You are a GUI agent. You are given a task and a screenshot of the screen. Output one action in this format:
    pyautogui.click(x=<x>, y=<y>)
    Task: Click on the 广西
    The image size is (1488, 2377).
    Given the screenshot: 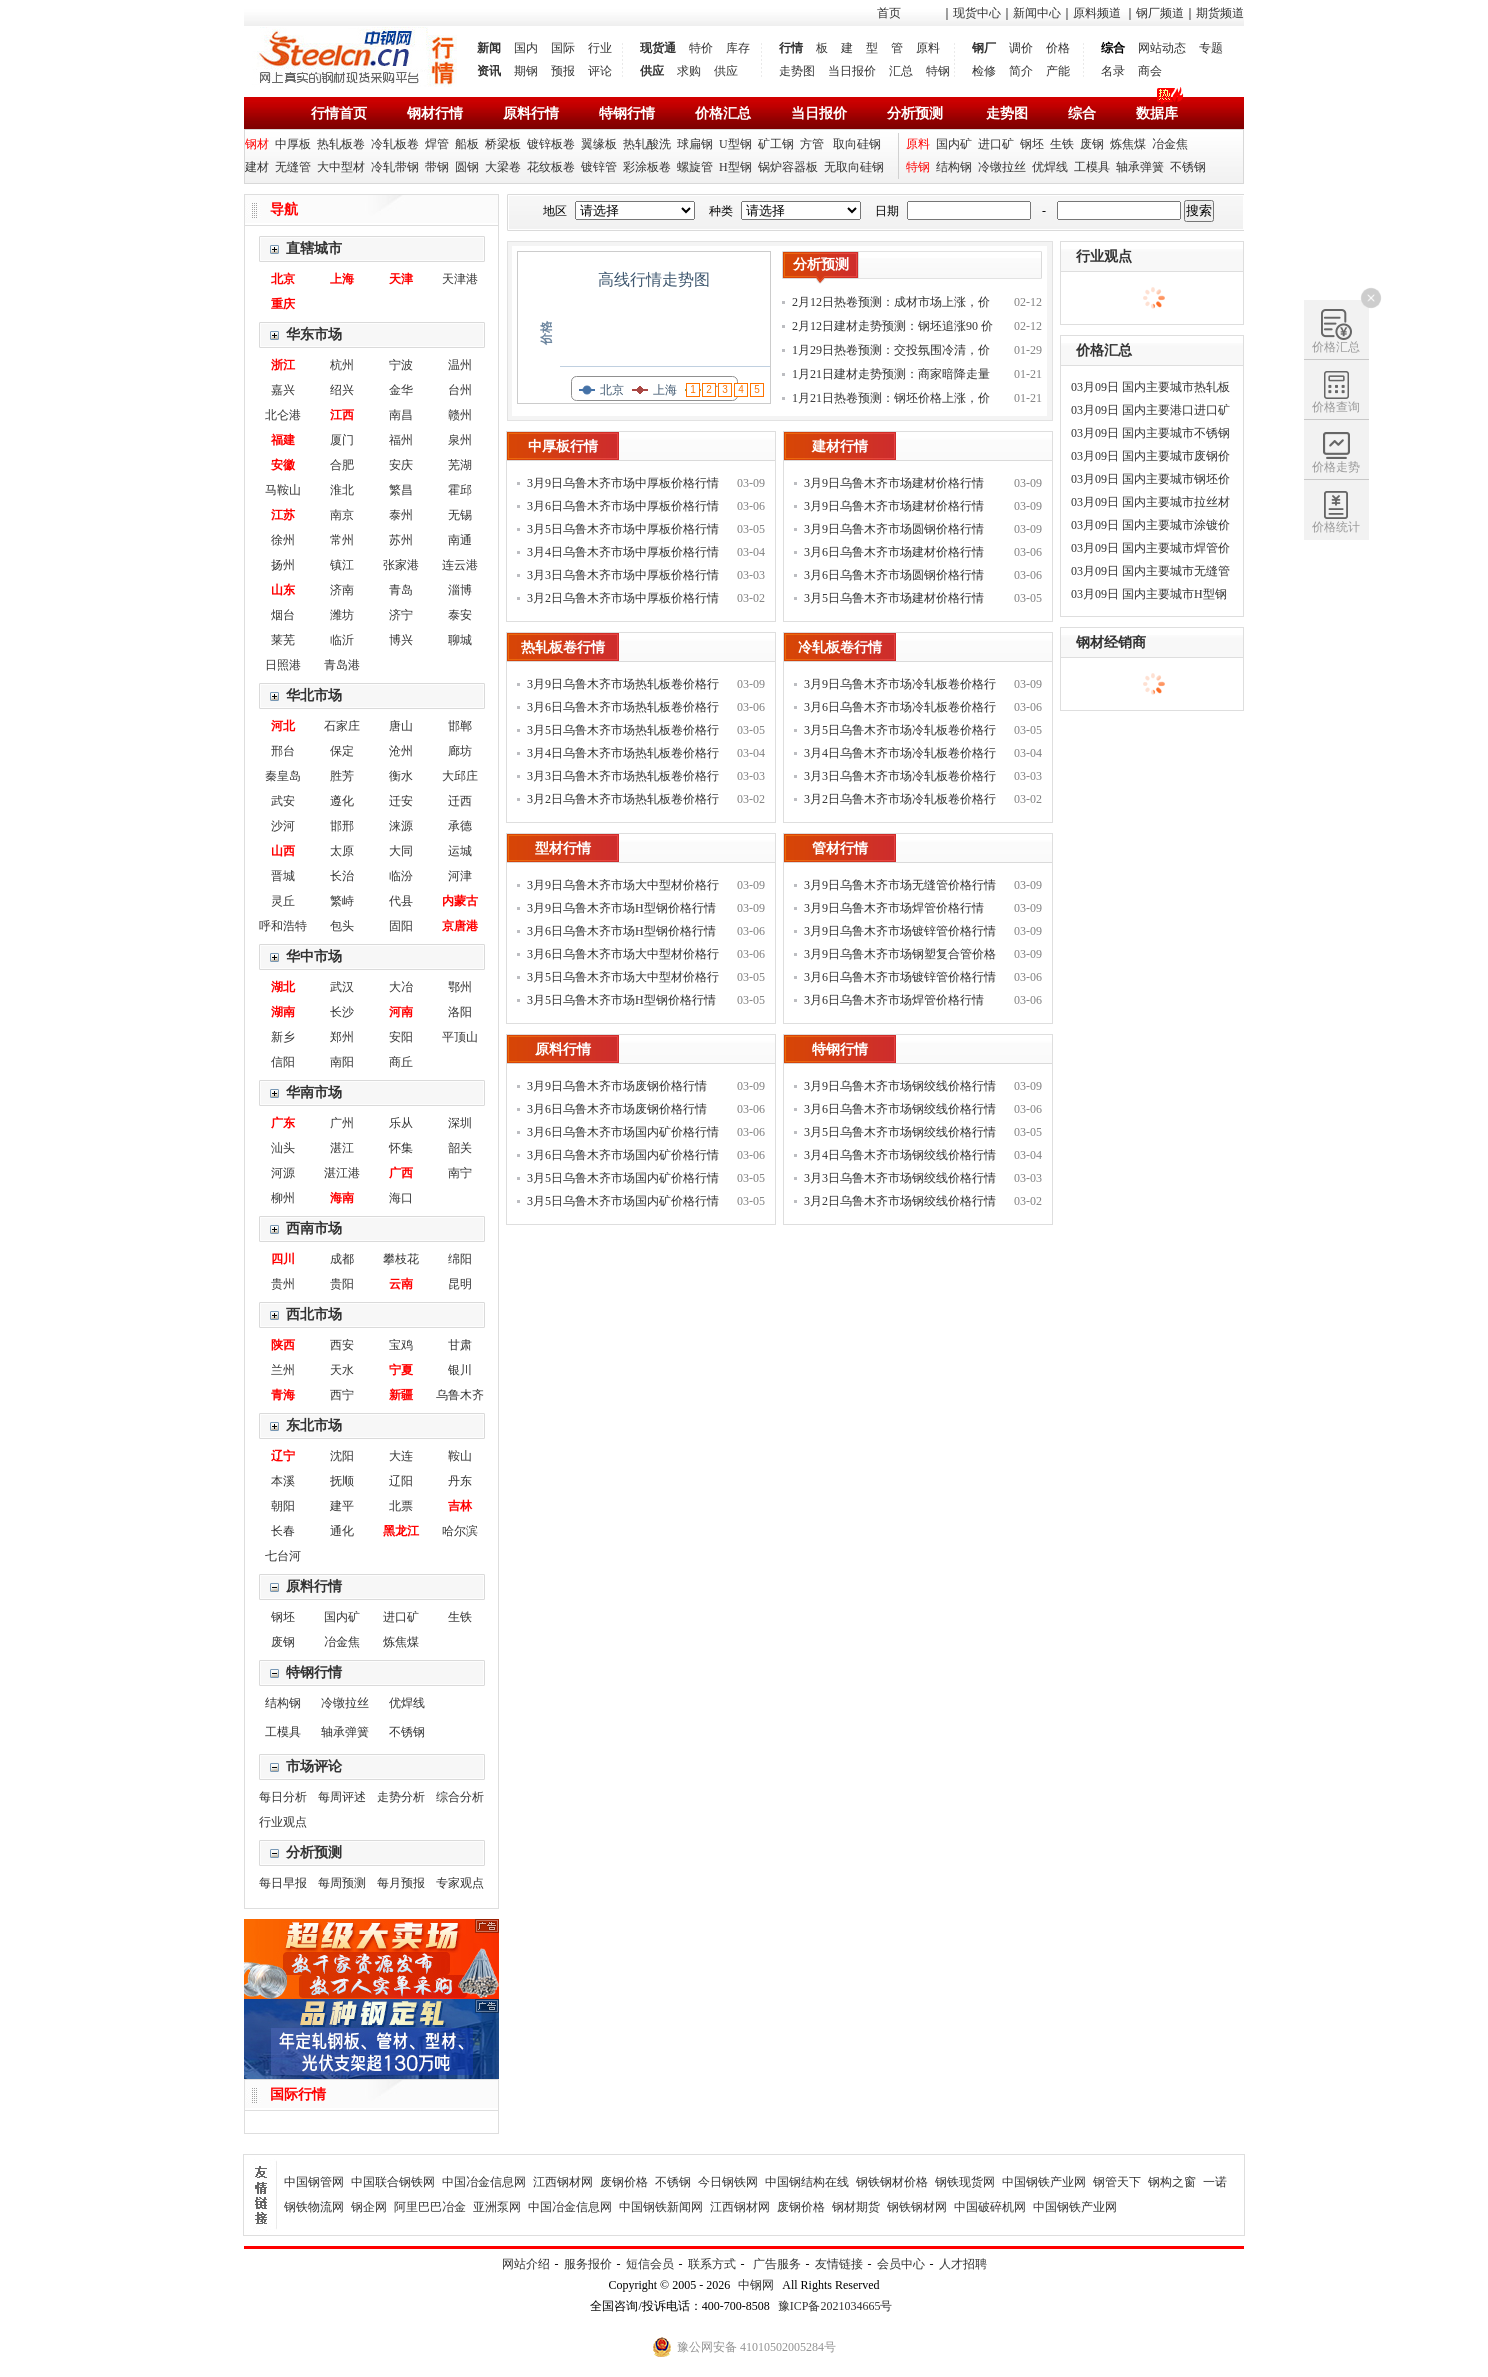 What is the action you would take?
    pyautogui.click(x=401, y=1173)
    